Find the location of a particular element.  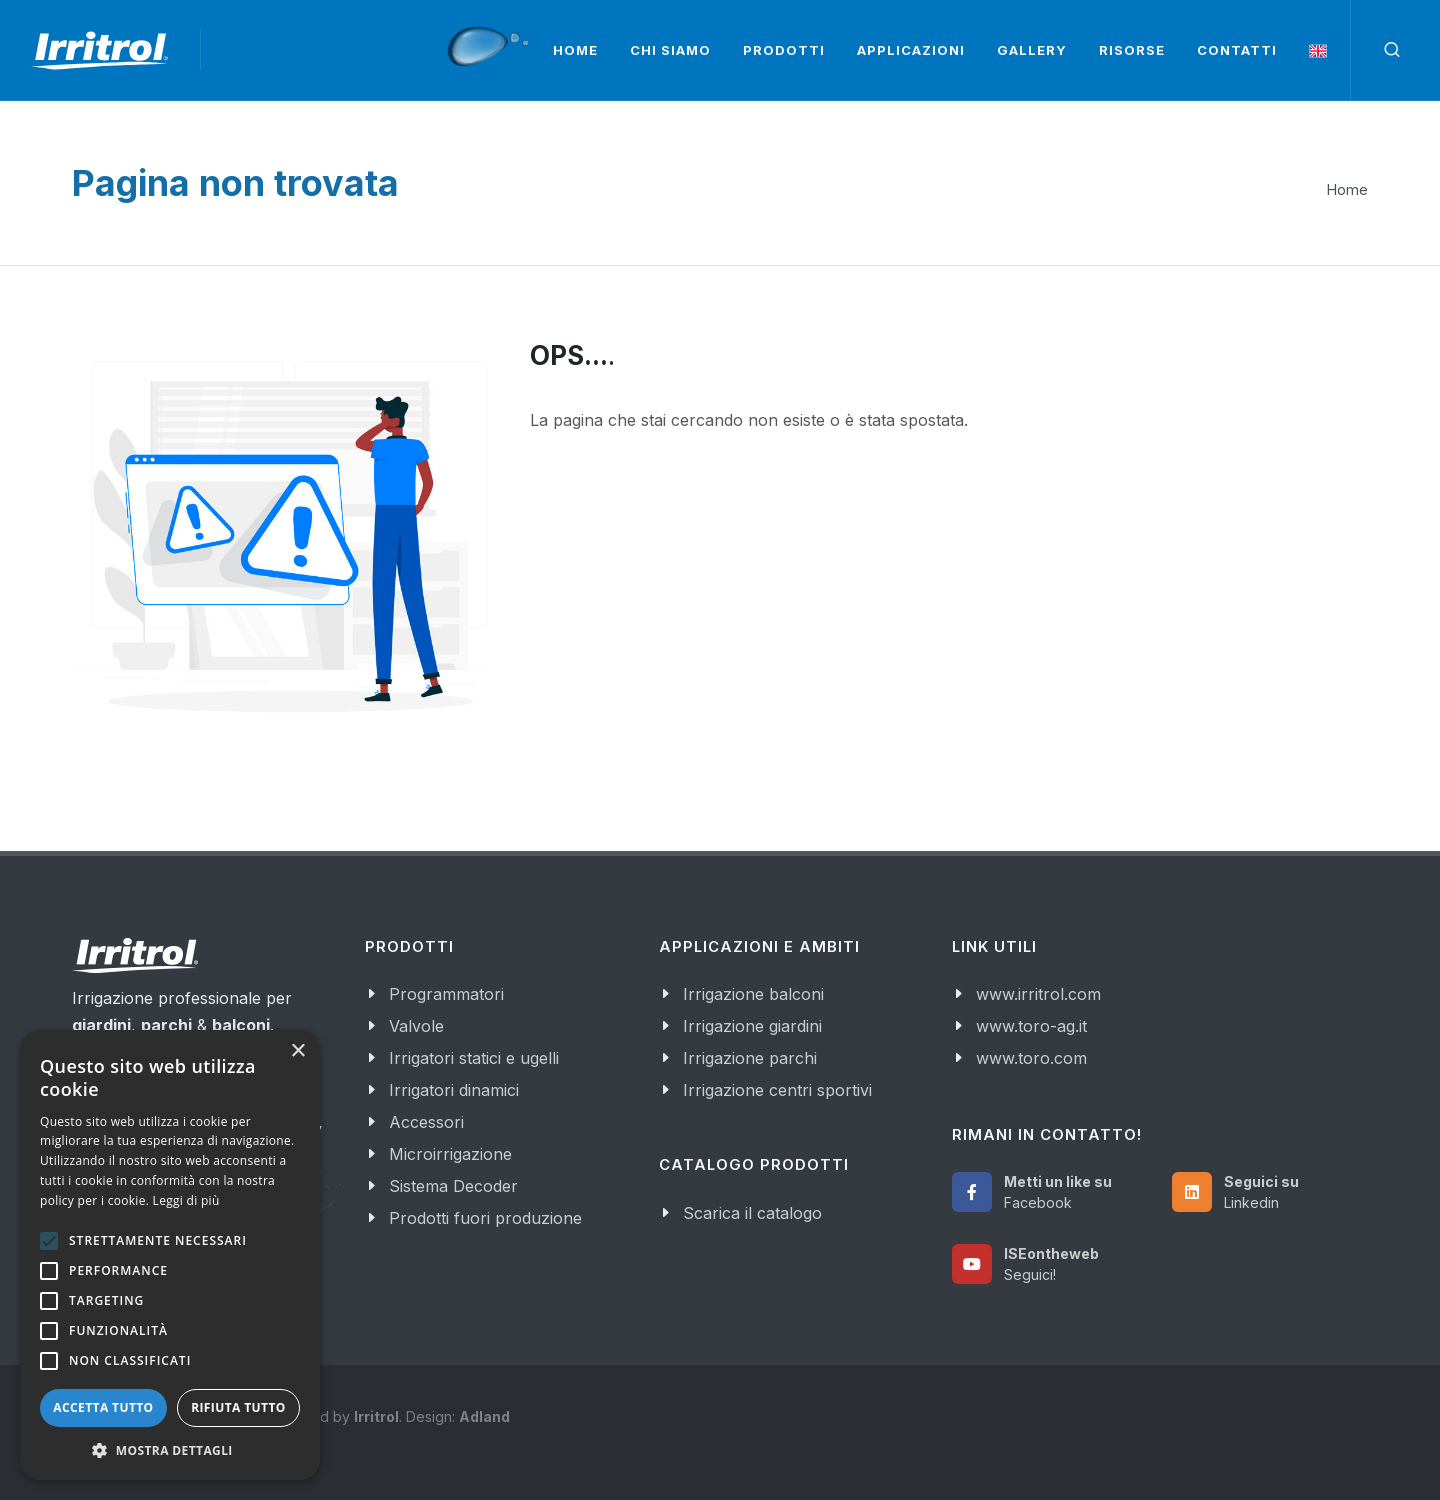

www.toro-ag.it is located at coordinates (1031, 1026).